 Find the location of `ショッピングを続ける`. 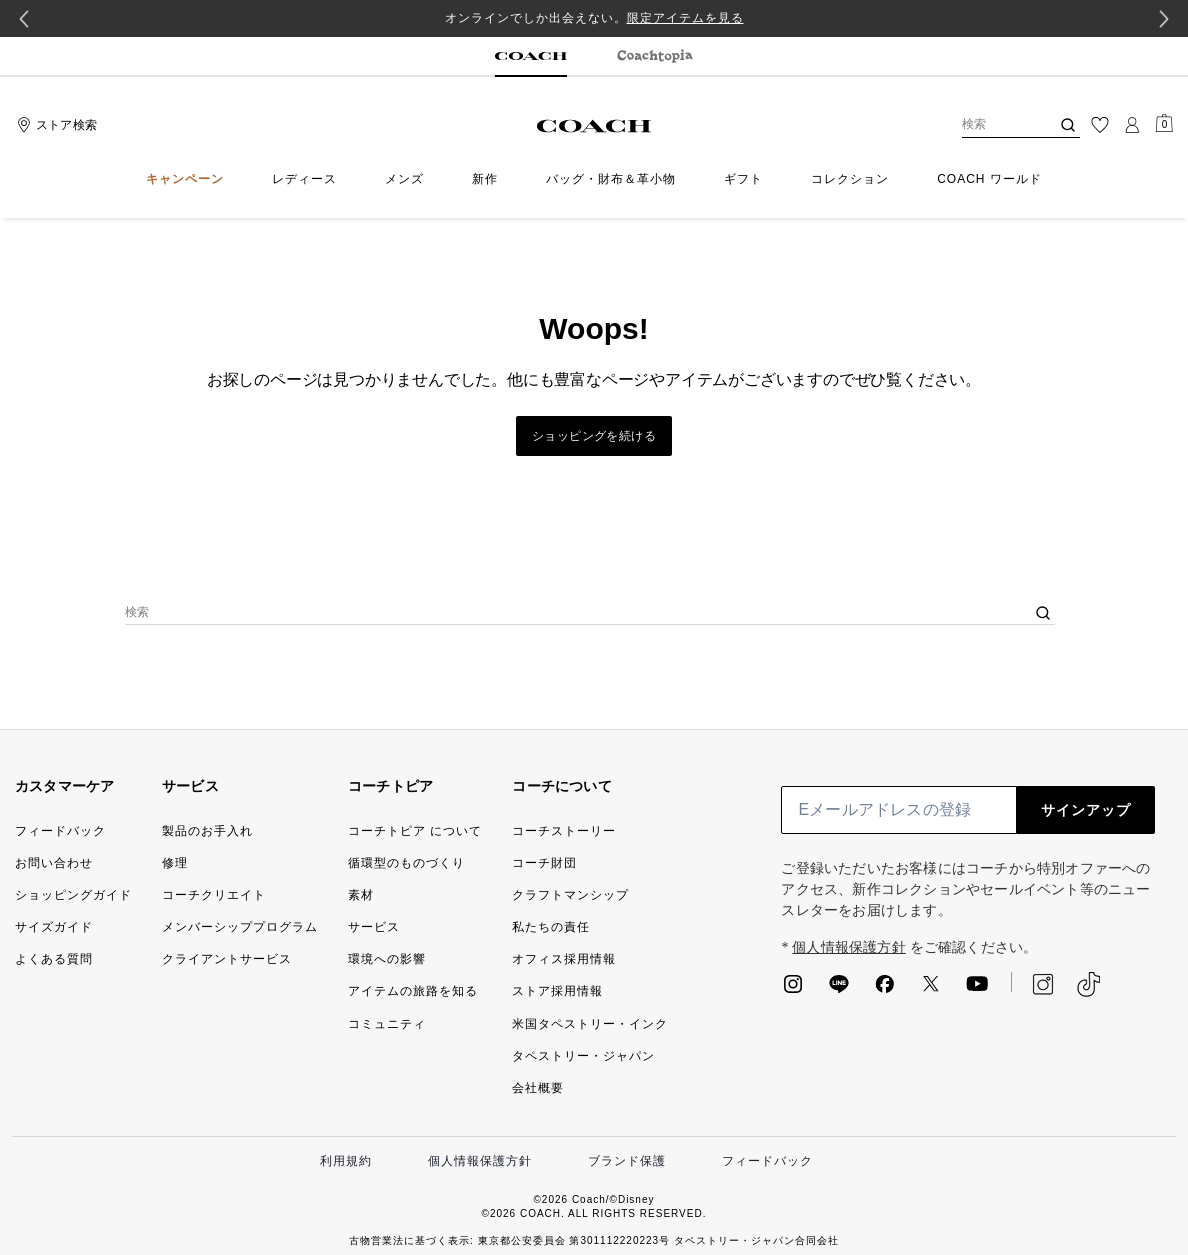

ショッピングを続ける is located at coordinates (594, 436).